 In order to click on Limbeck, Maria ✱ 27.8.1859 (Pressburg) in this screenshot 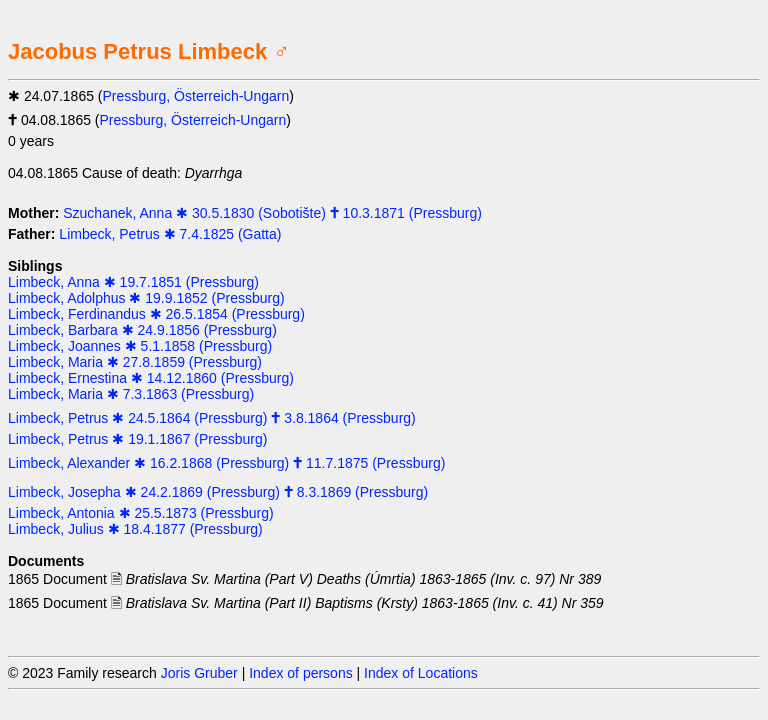, I will do `click(135, 362)`.